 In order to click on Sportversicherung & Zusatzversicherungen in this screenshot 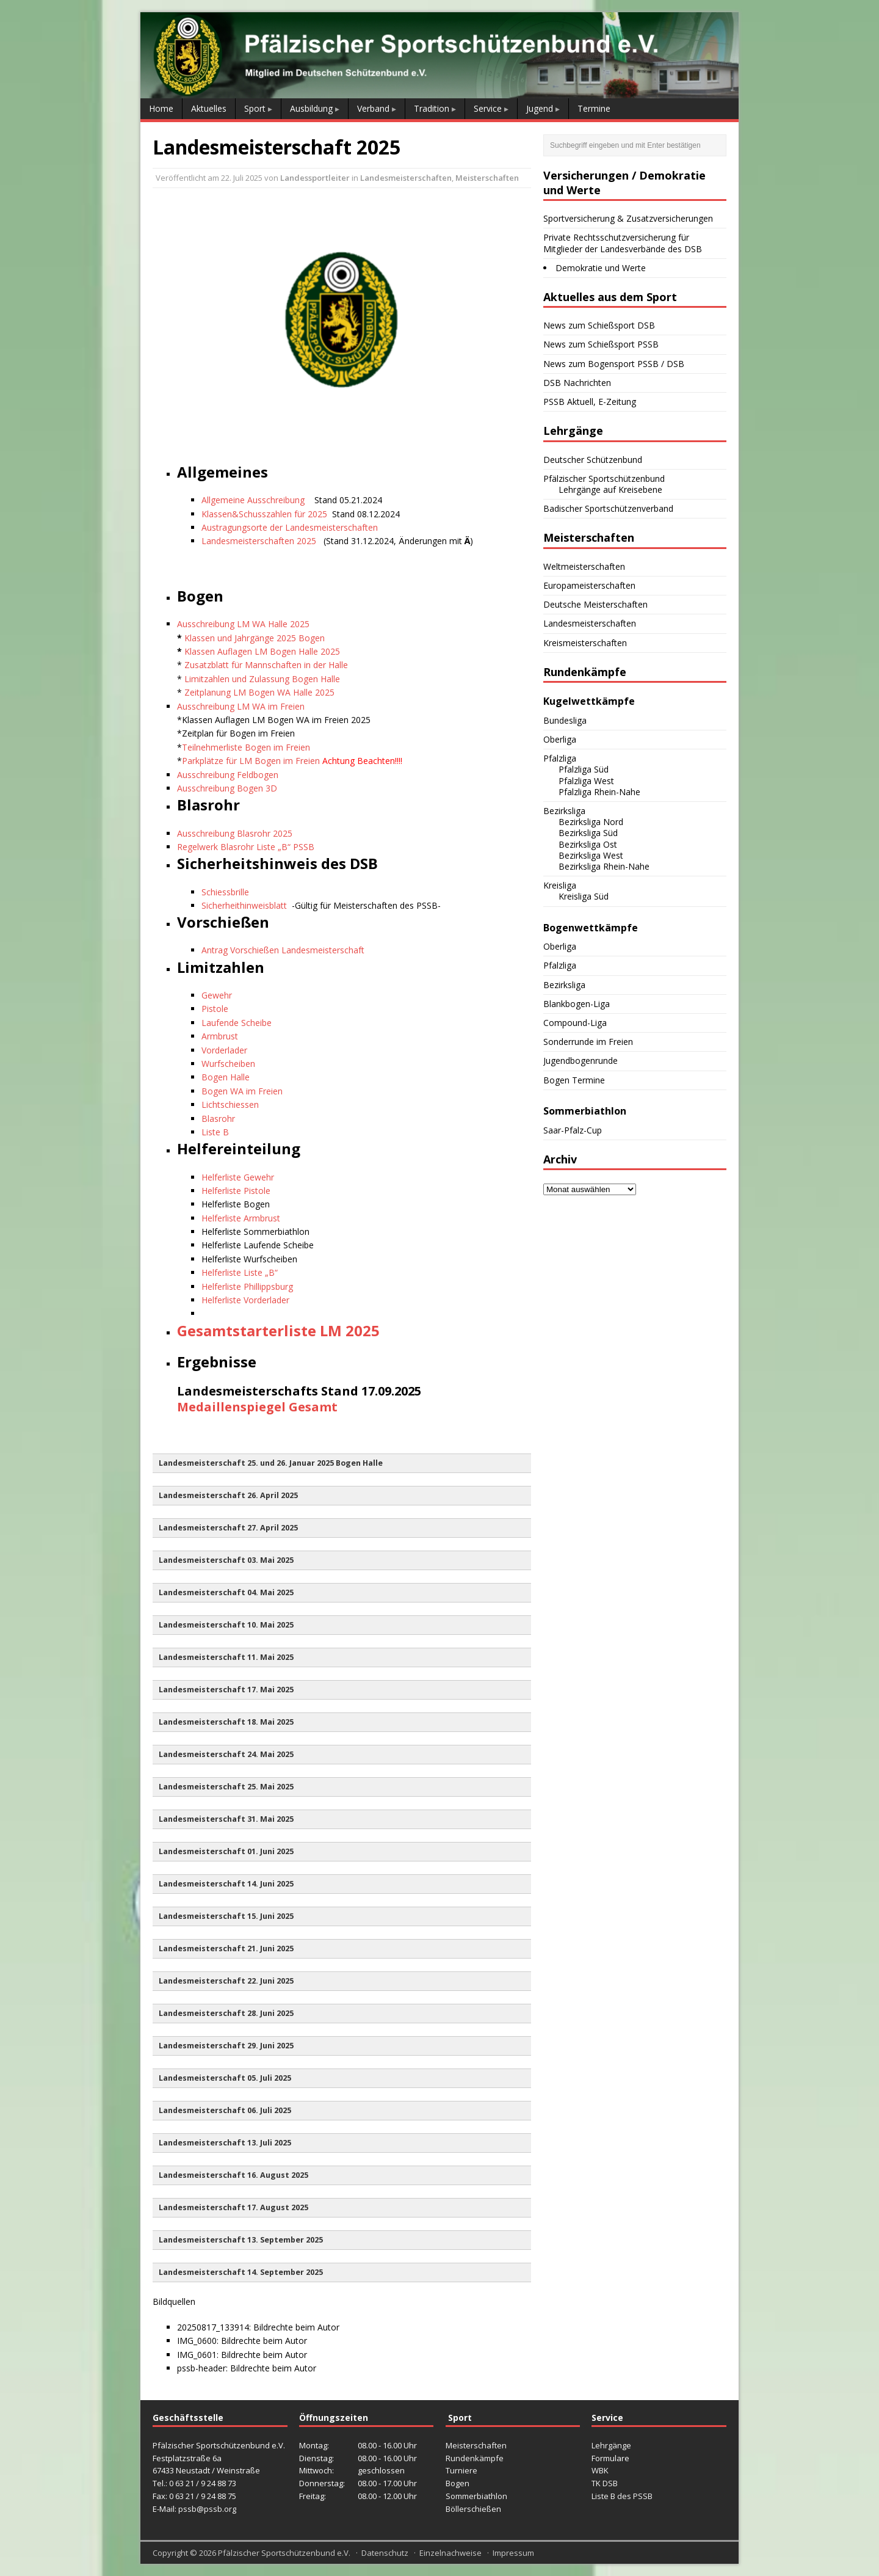, I will do `click(628, 218)`.